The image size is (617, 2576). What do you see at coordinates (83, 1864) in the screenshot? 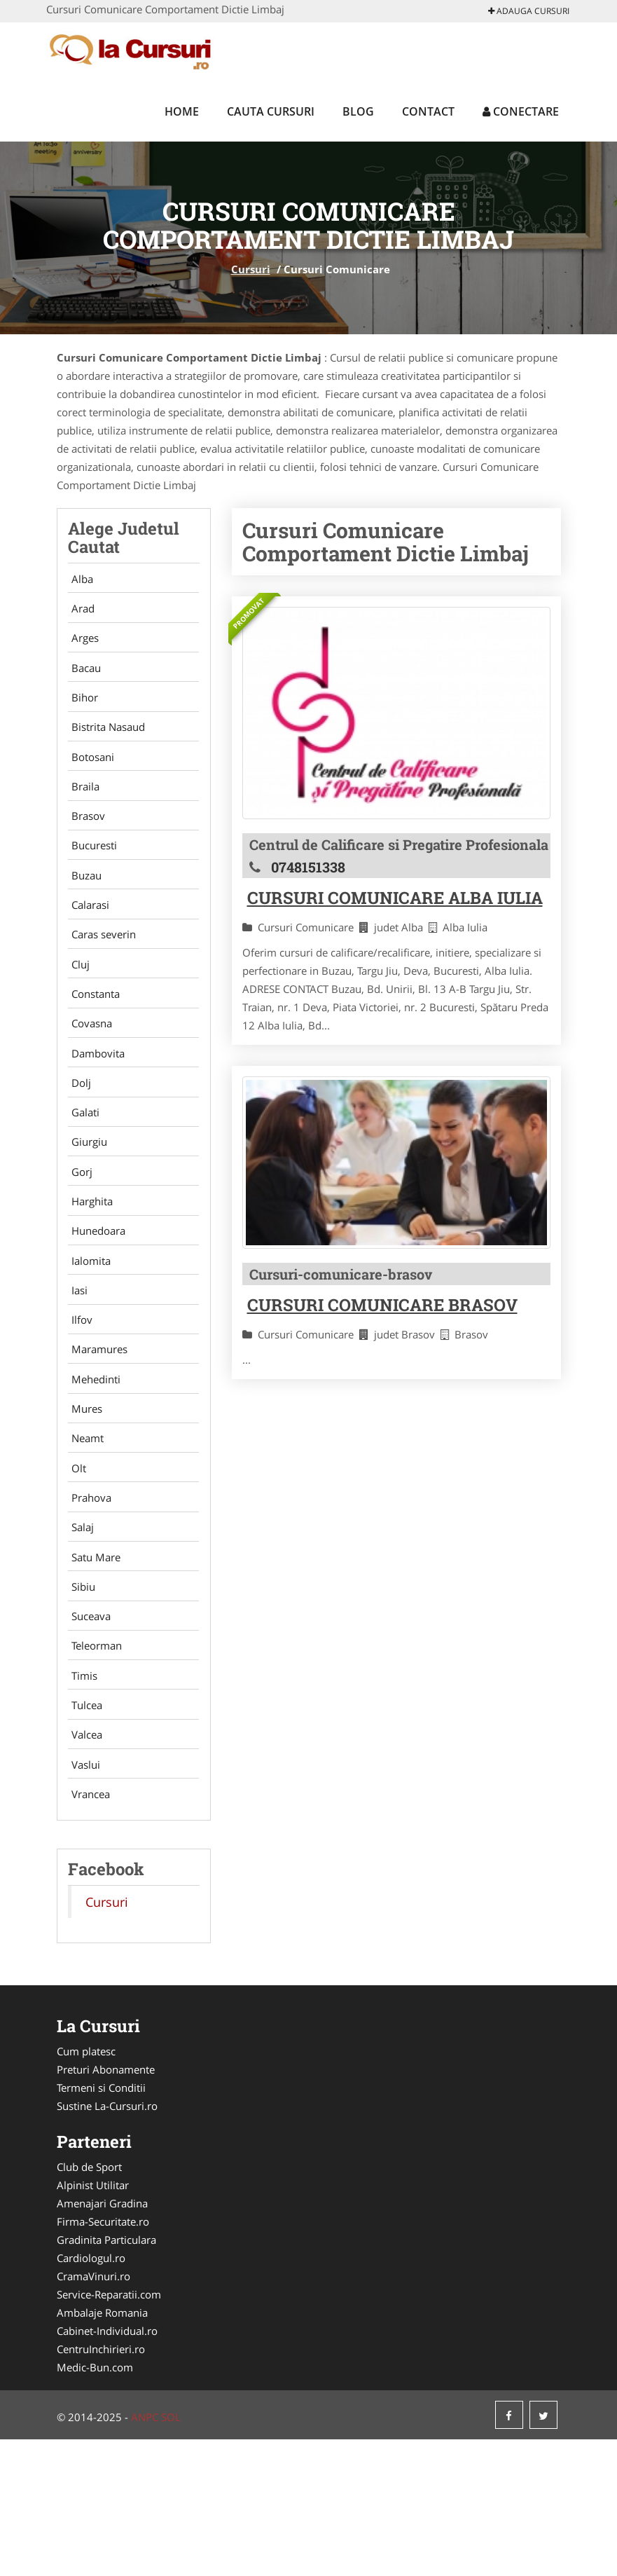
I see `Valcea` at bounding box center [83, 1864].